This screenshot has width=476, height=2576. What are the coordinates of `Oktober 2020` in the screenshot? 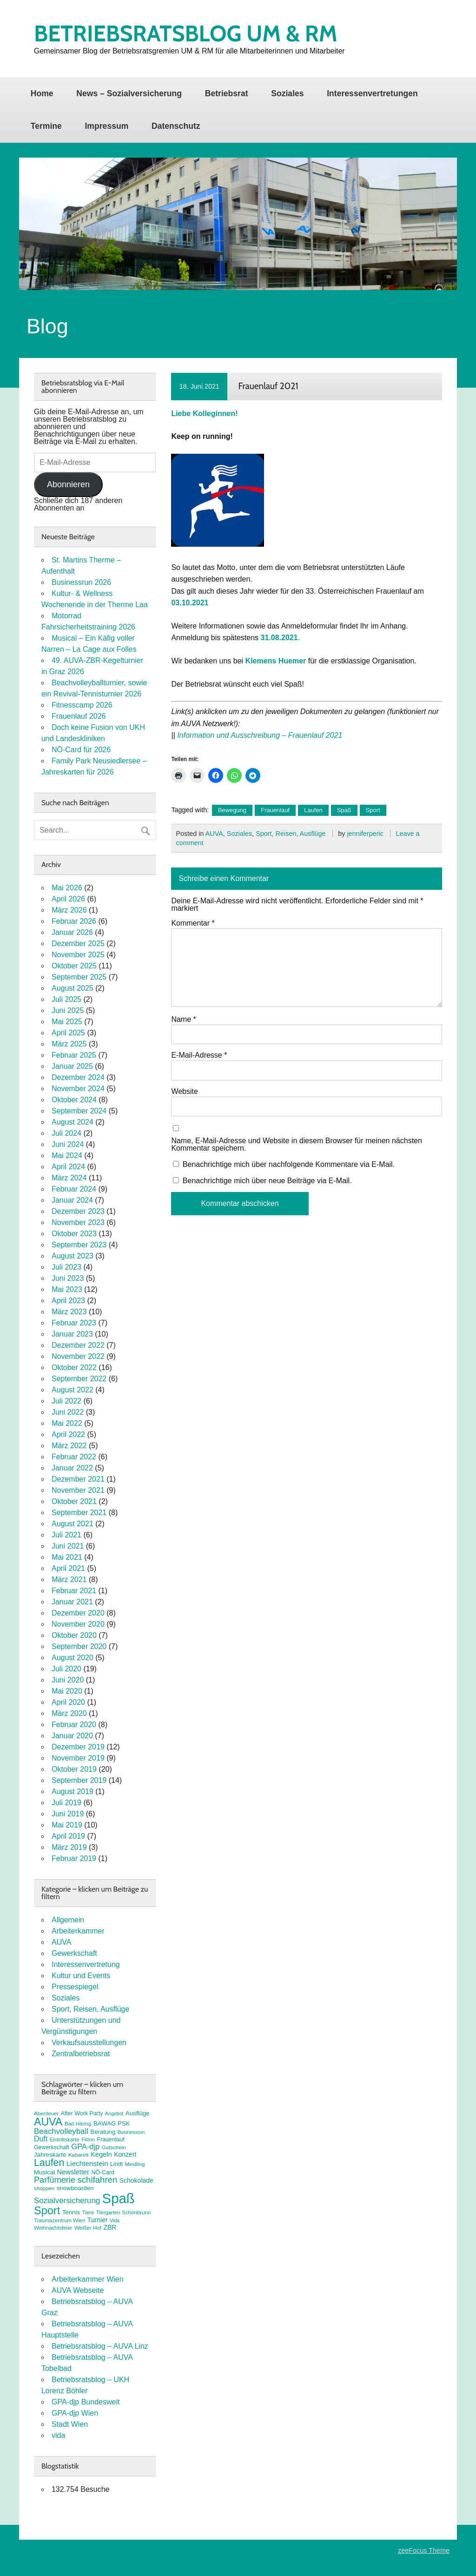 It's located at (74, 1635).